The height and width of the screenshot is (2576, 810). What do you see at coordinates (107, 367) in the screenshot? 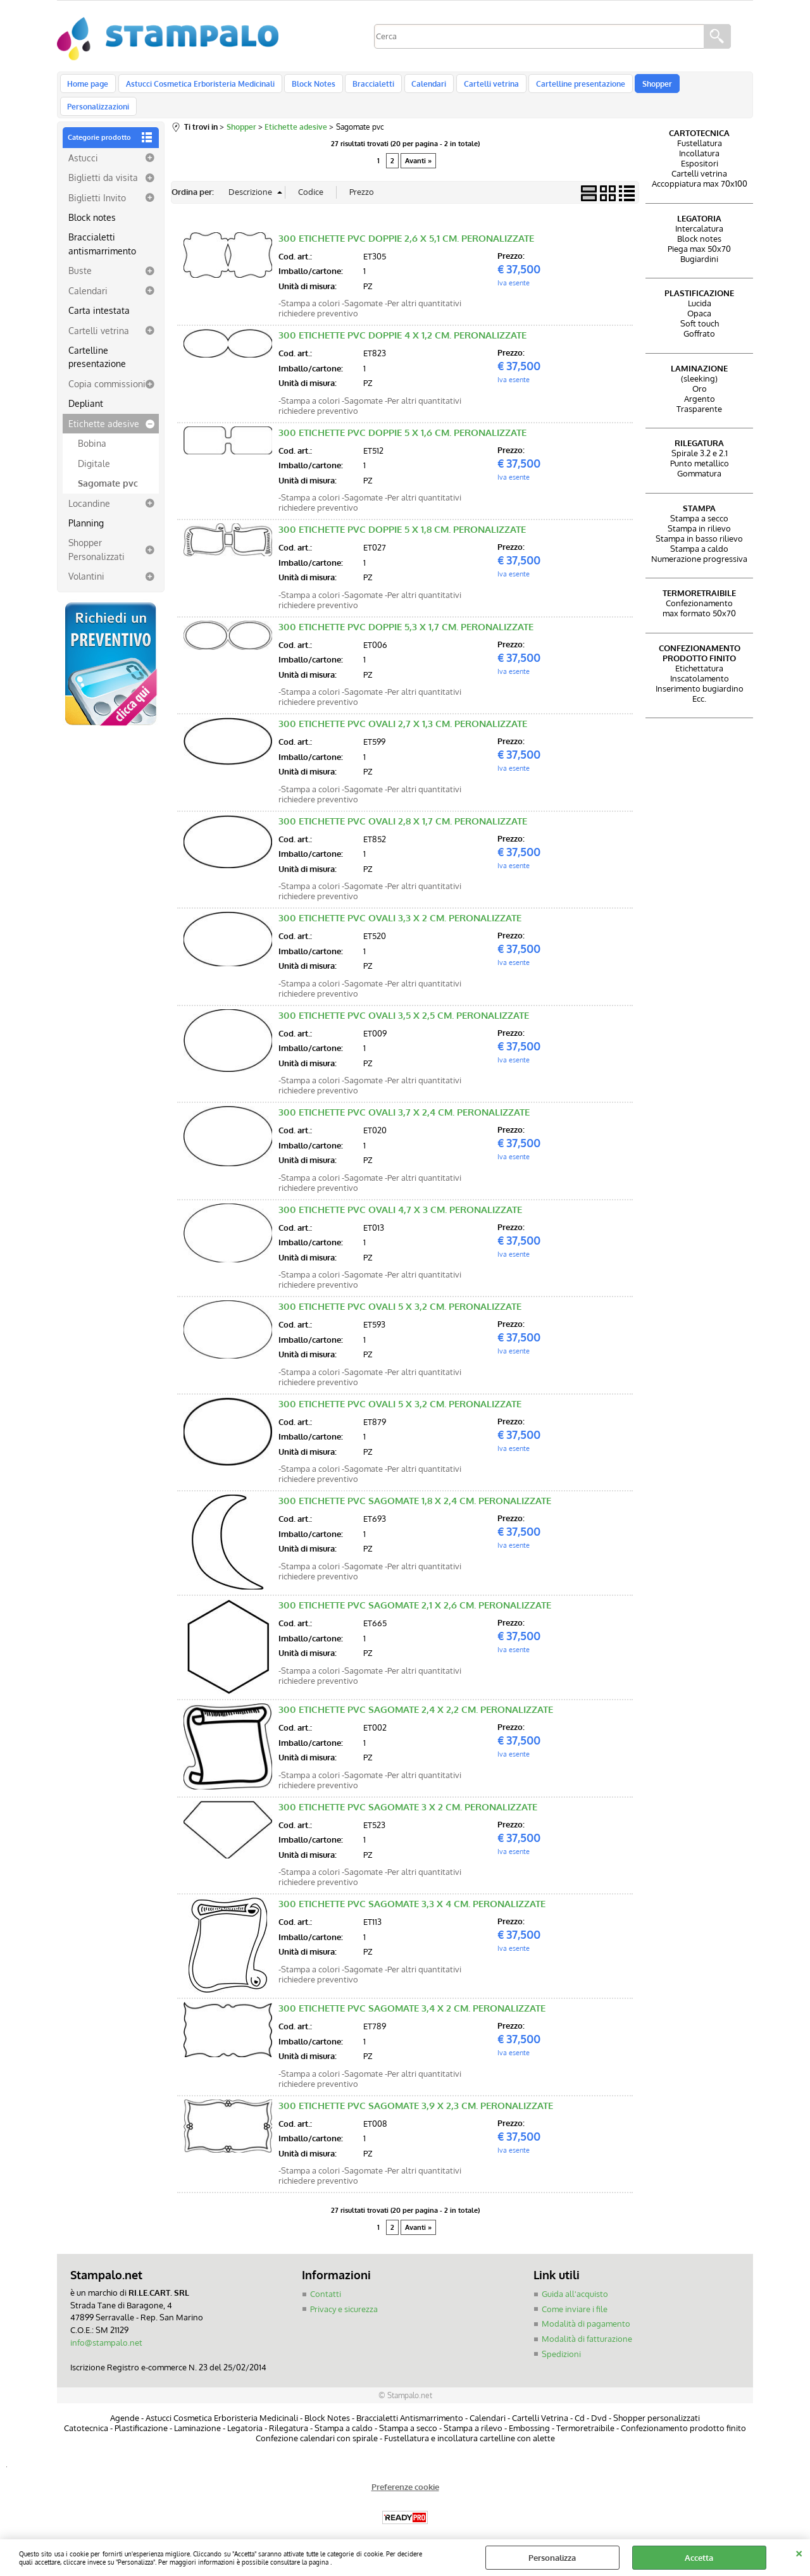
I see `Copia commissioni` at bounding box center [107, 367].